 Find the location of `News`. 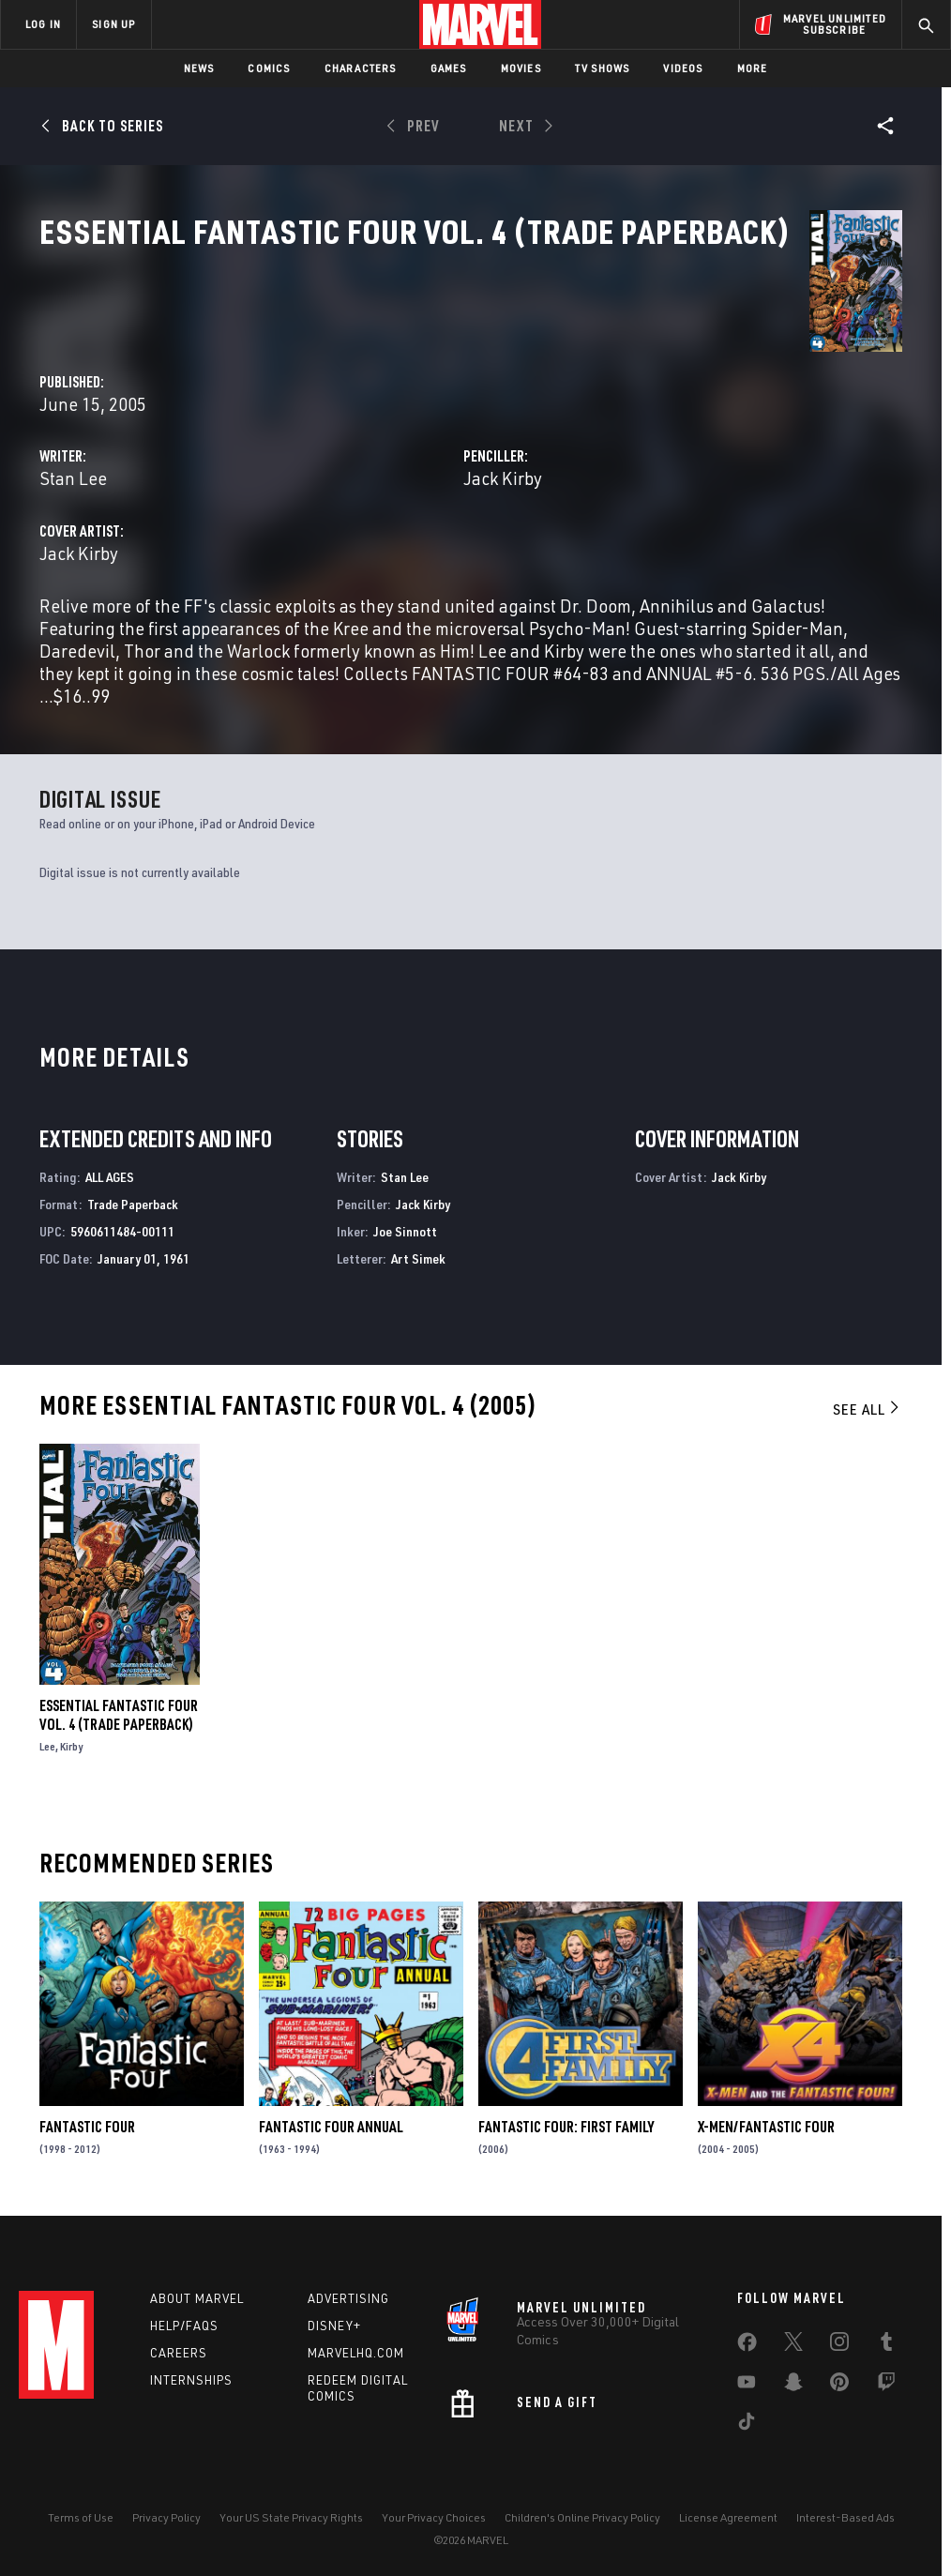

News is located at coordinates (199, 68).